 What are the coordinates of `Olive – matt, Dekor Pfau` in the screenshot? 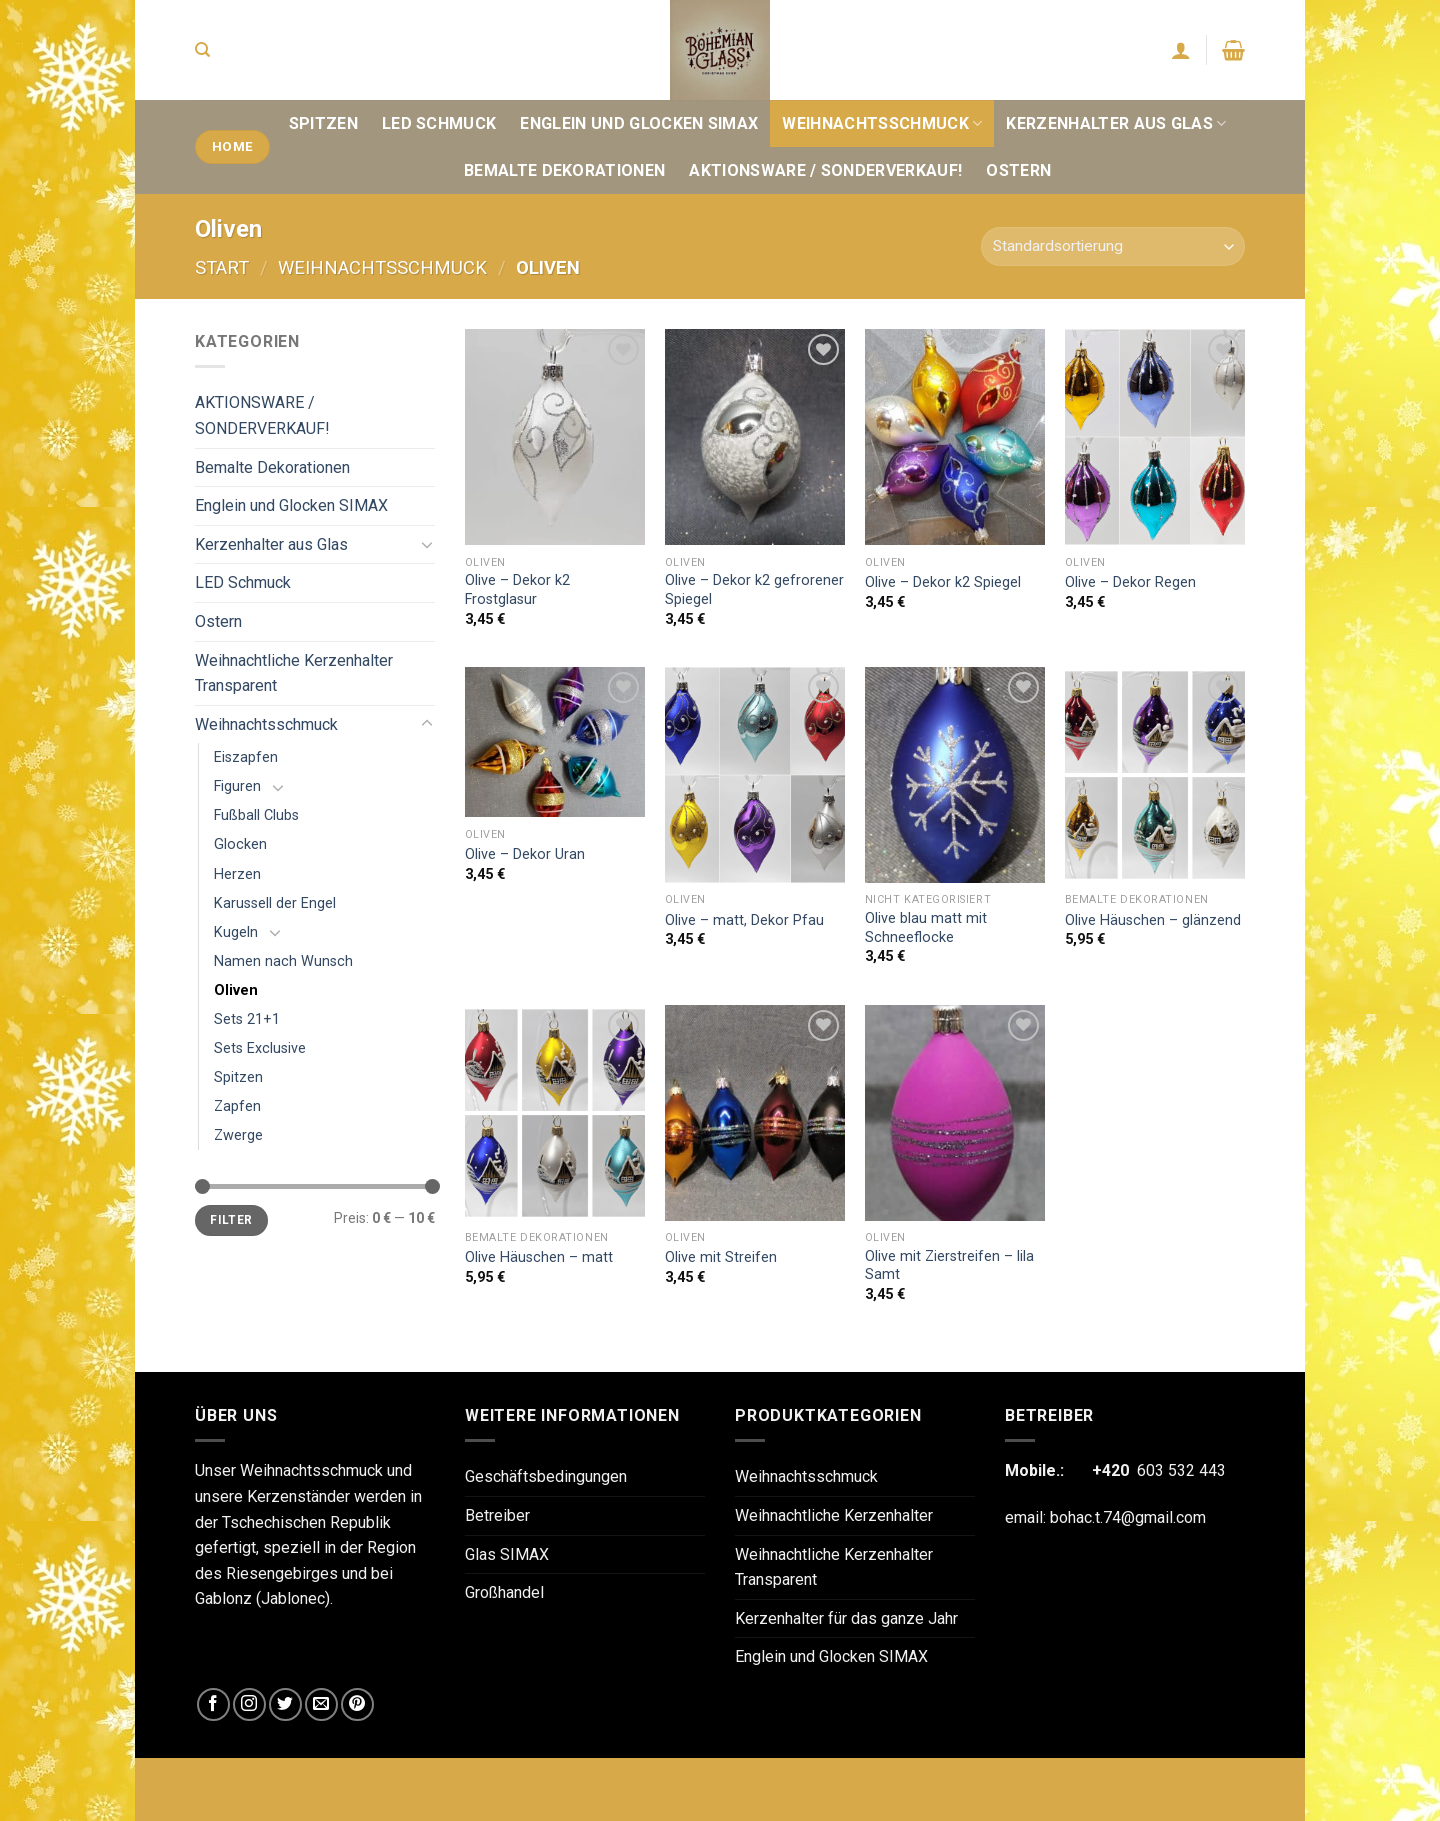 It's located at (744, 920).